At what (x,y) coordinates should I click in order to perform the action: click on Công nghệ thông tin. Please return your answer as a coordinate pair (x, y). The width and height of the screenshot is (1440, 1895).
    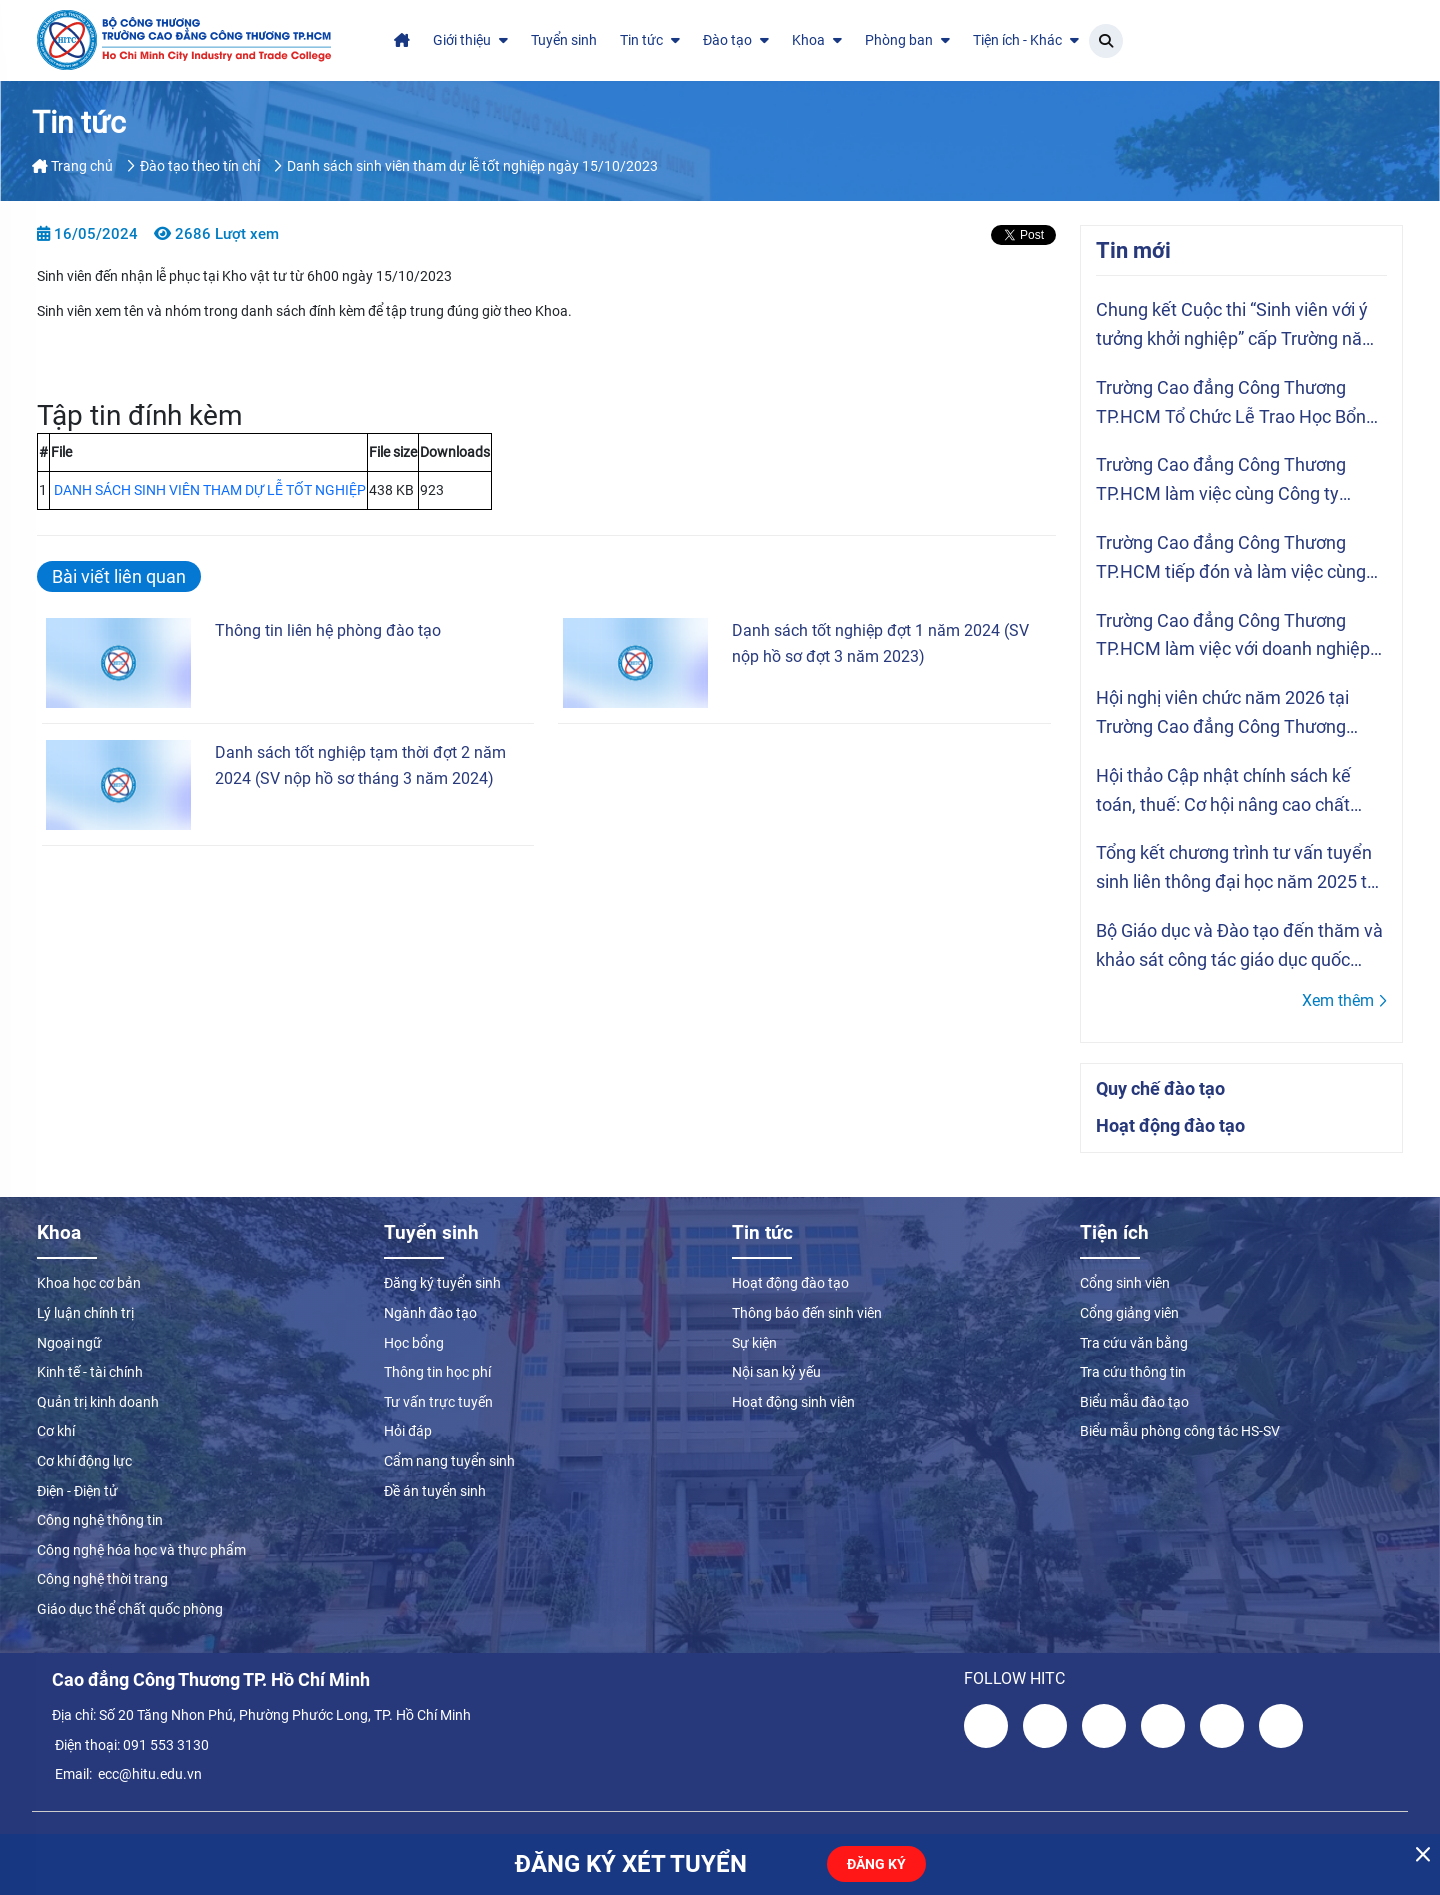
    Looking at the image, I should click on (100, 1520).